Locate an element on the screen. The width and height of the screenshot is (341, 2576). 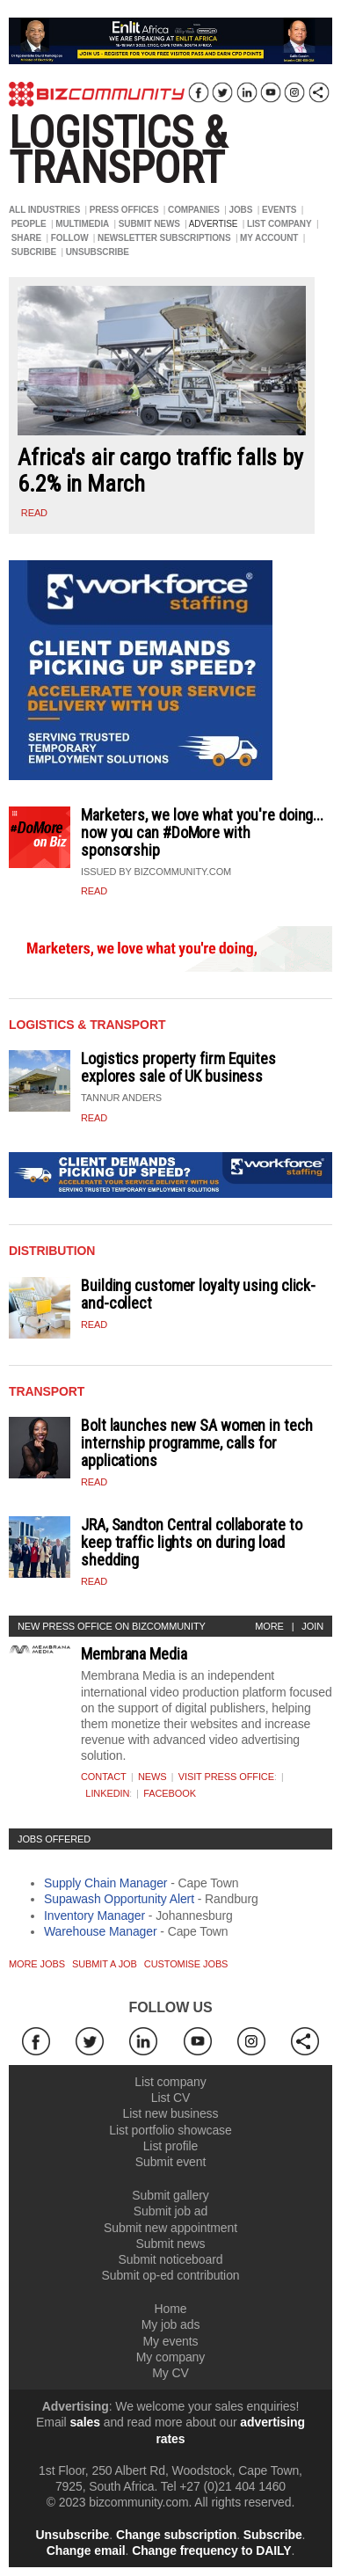
Facebook is located at coordinates (169, 1793).